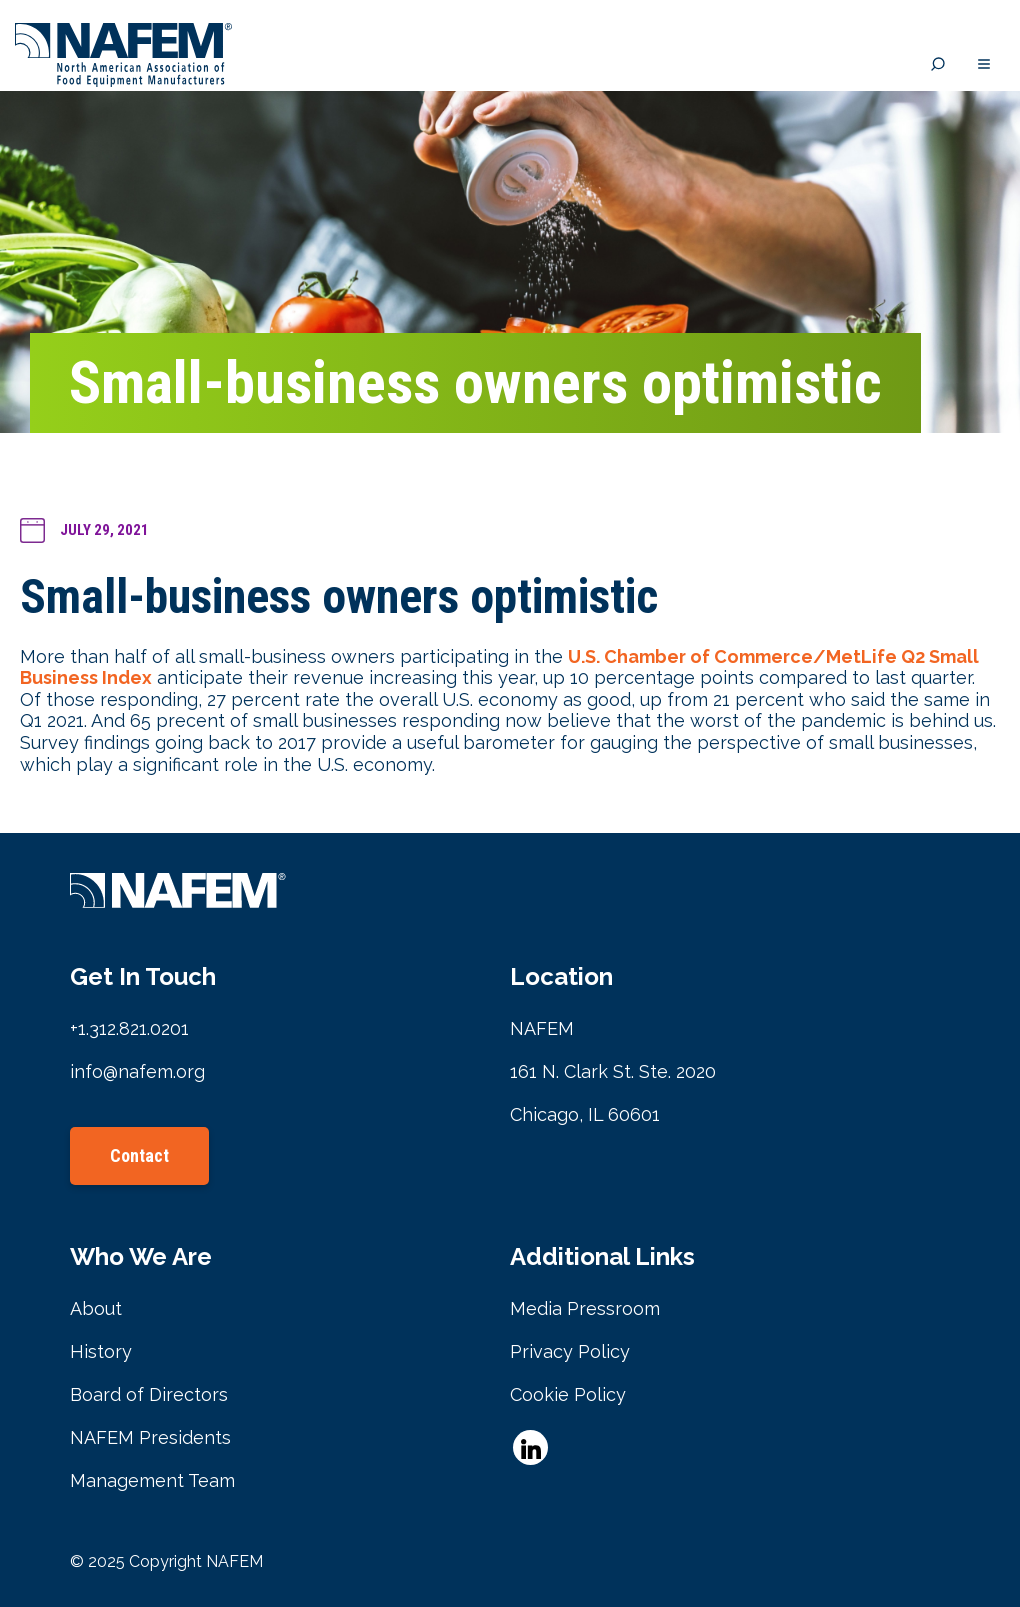 This screenshot has width=1020, height=1607. What do you see at coordinates (101, 1351) in the screenshot?
I see `History` at bounding box center [101, 1351].